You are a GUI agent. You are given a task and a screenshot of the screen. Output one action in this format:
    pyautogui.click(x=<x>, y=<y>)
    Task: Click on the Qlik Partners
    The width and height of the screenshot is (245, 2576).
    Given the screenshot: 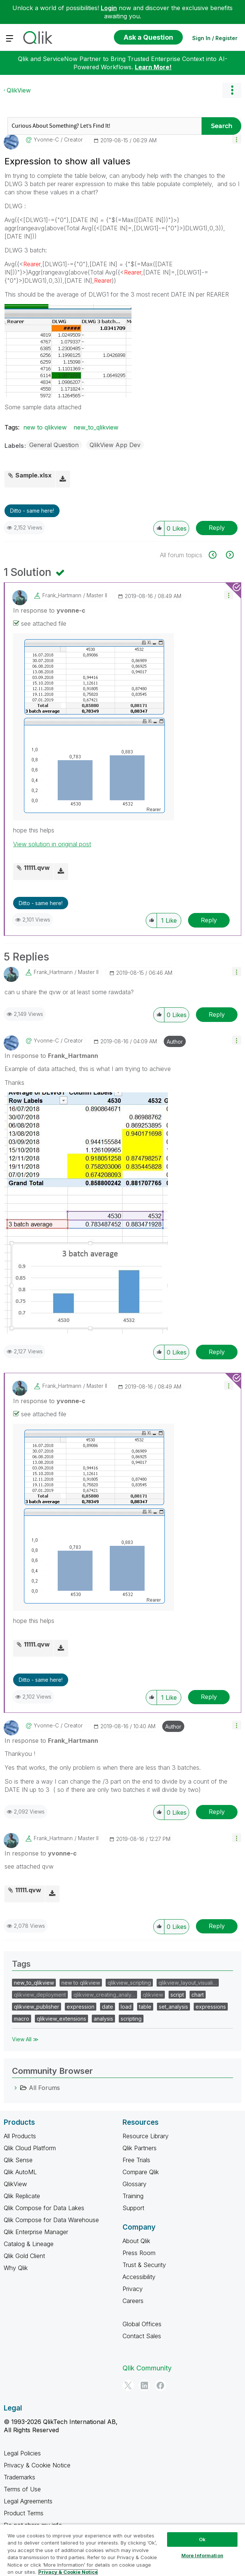 What is the action you would take?
    pyautogui.click(x=139, y=2148)
    